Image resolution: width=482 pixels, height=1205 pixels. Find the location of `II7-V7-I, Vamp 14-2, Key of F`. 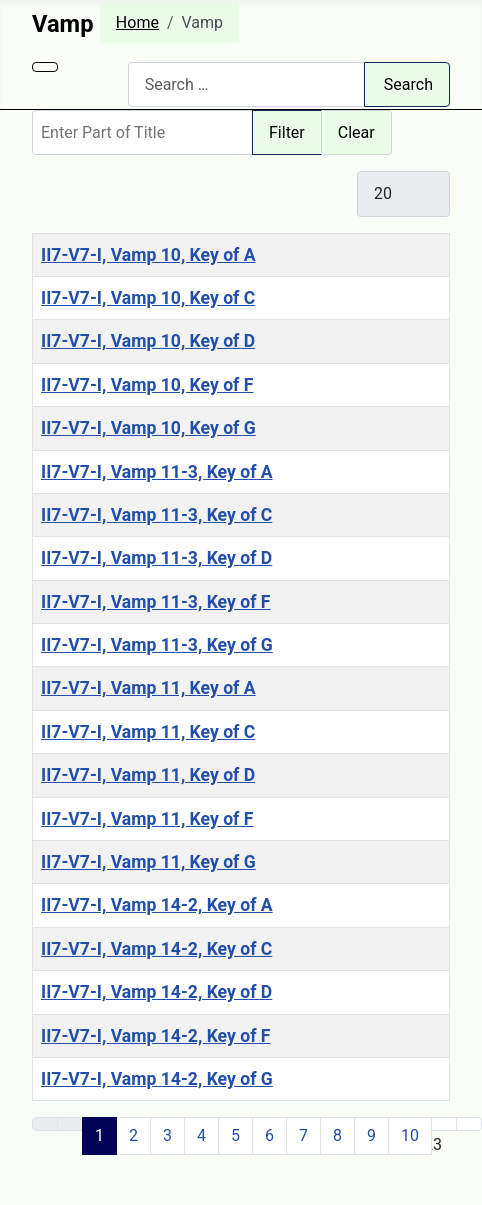

II7-V7-I, Vamp 14-2, Key of F is located at coordinates (155, 1036).